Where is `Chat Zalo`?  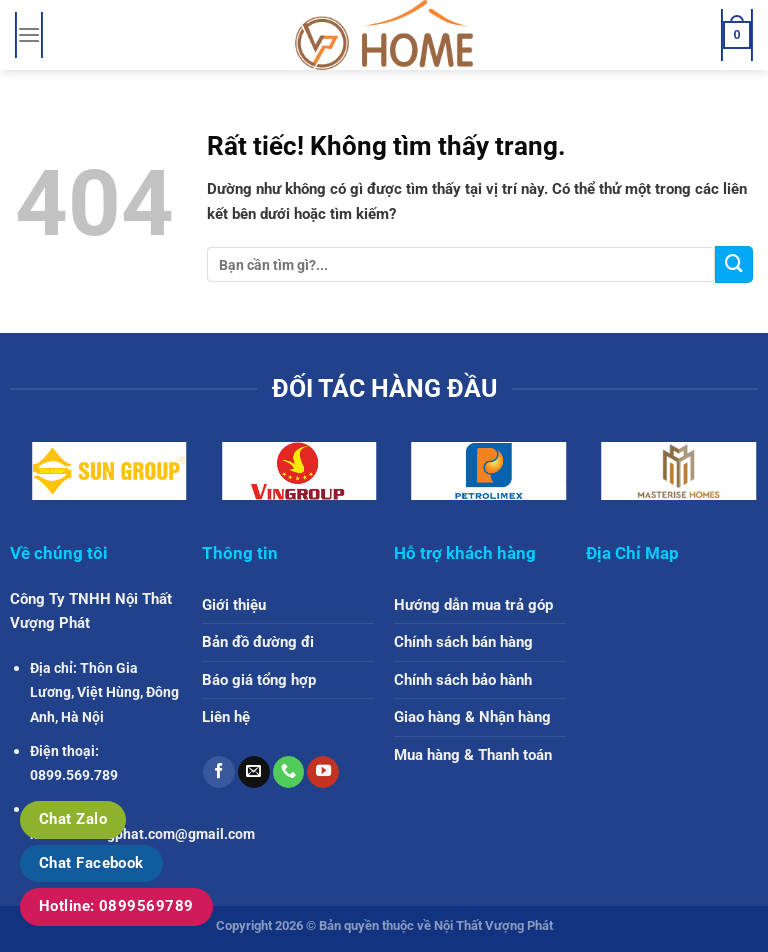 Chat Zalo is located at coordinates (73, 819).